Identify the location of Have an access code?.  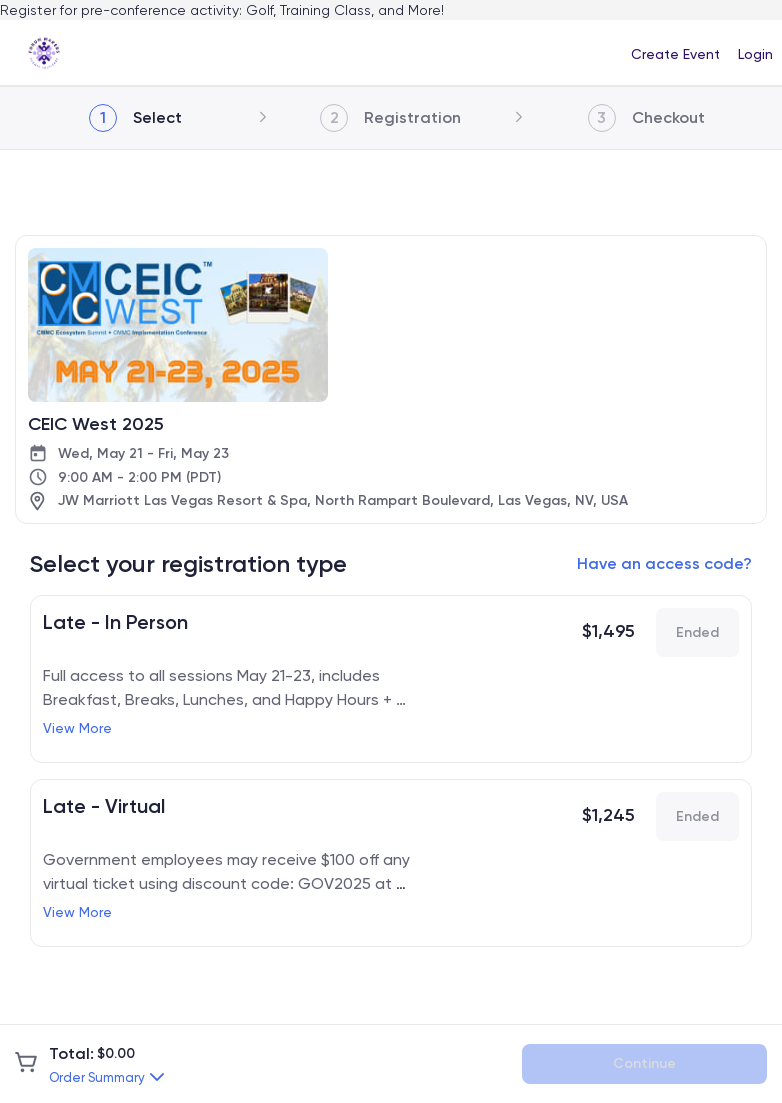
(664, 563).